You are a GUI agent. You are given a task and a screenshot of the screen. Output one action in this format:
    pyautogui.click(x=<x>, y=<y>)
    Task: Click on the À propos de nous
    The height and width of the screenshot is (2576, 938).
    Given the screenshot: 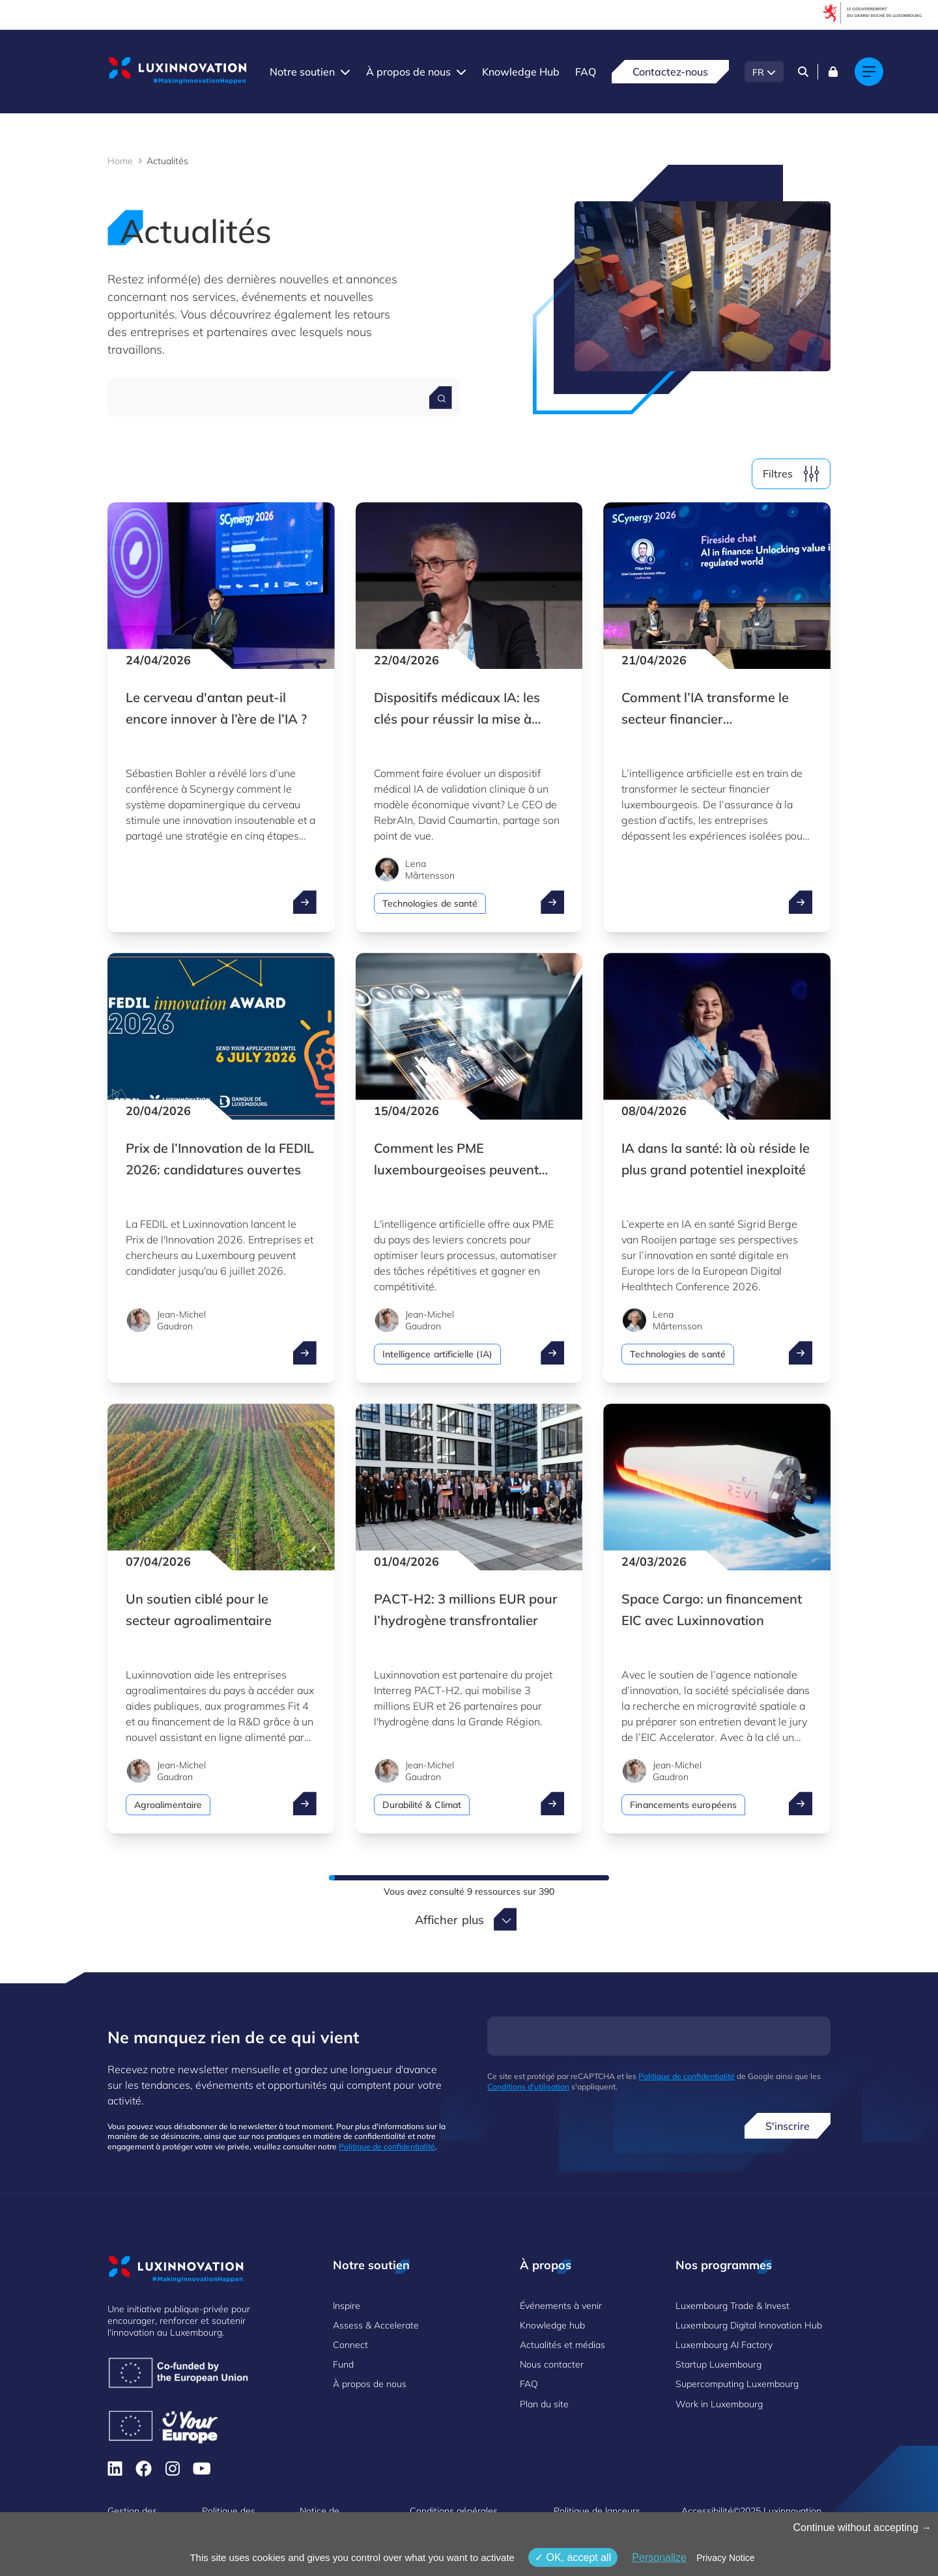 What is the action you would take?
    pyautogui.click(x=408, y=71)
    